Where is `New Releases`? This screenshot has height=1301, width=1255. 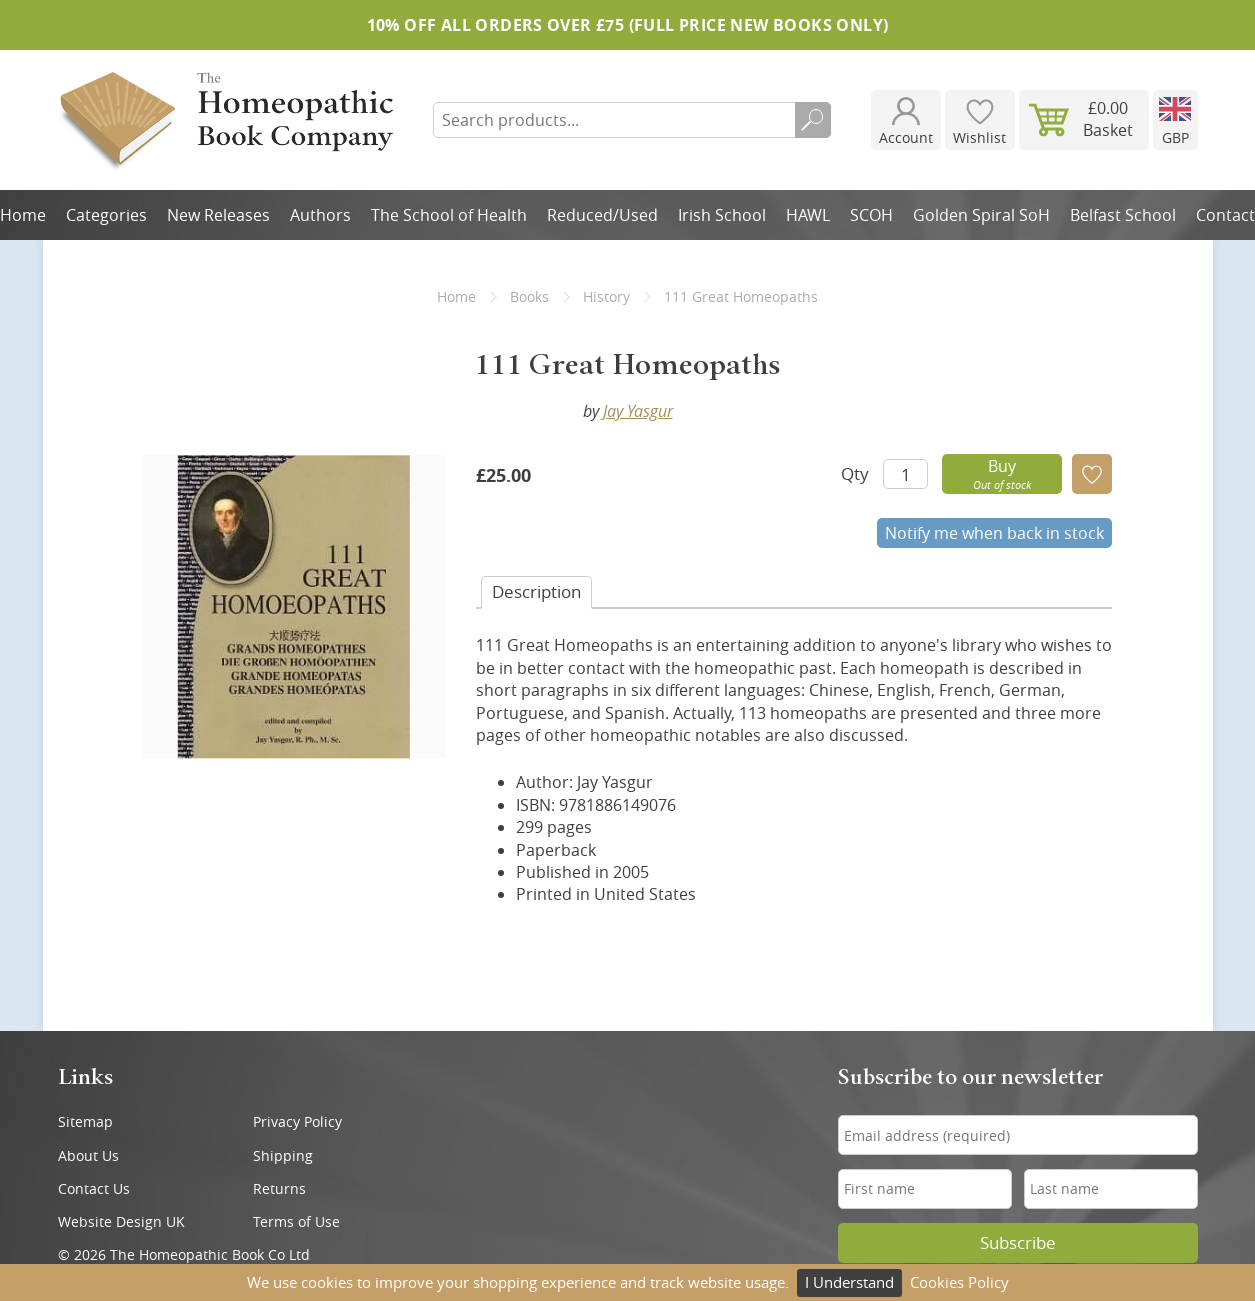
New Releases is located at coordinates (218, 215).